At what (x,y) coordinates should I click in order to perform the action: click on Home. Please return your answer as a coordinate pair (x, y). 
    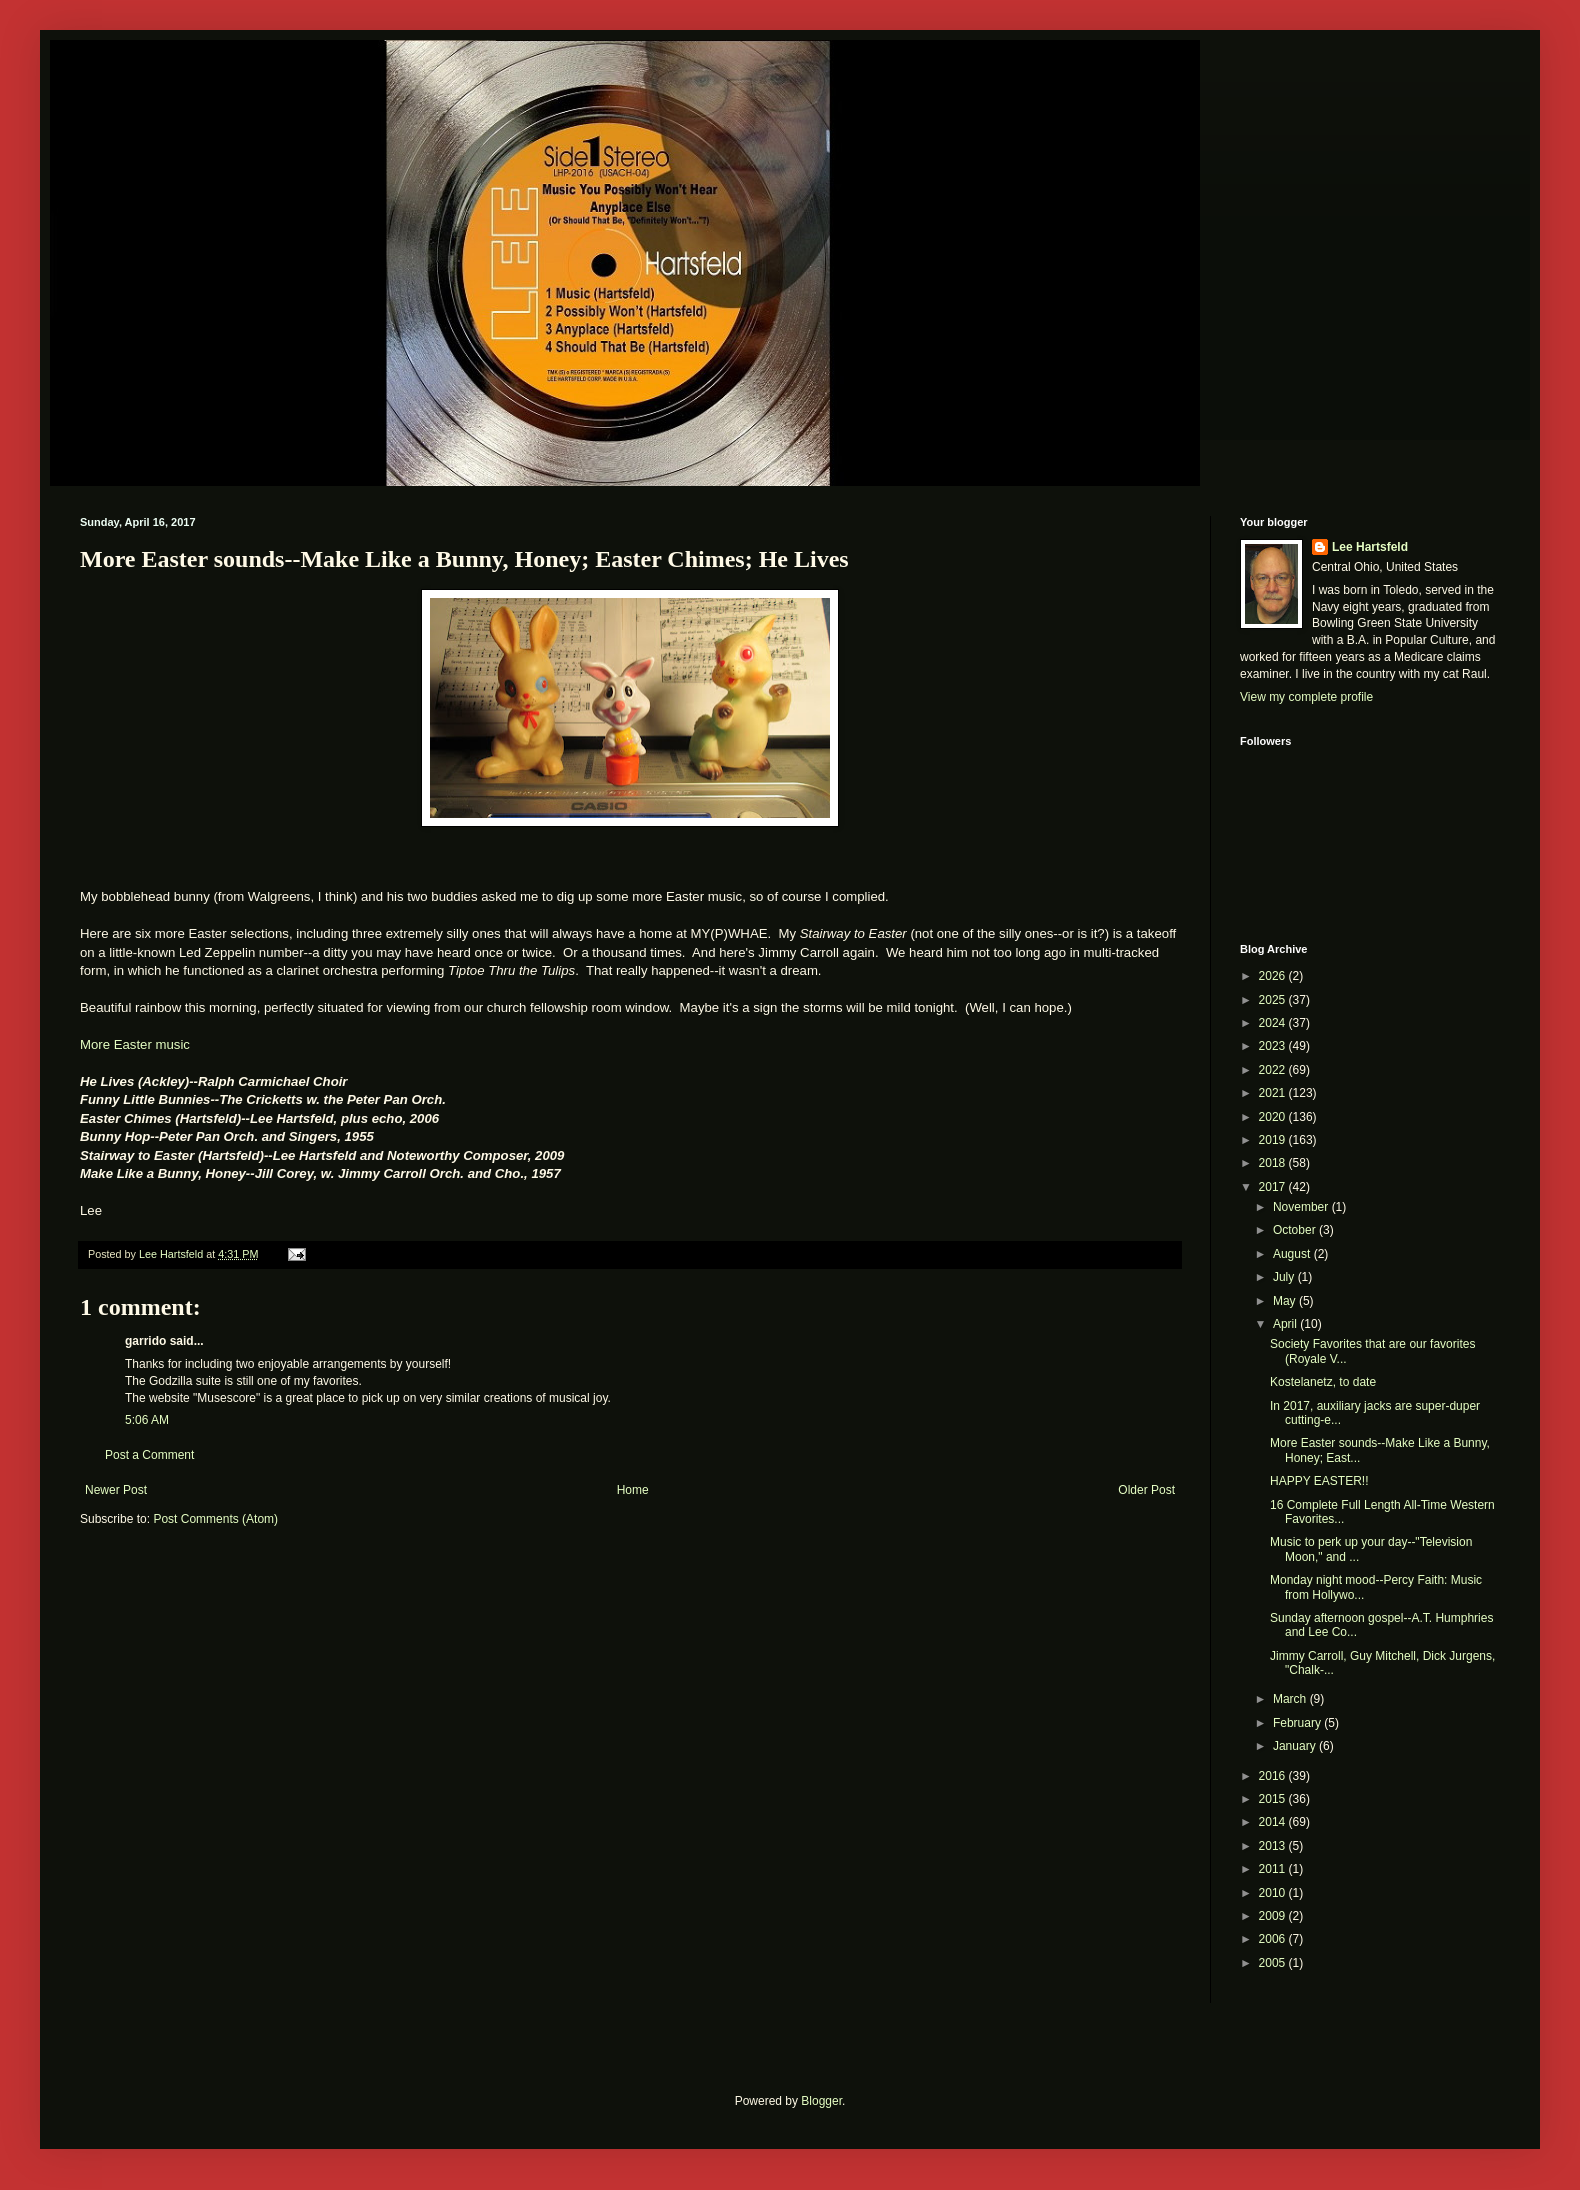
    Looking at the image, I should click on (633, 1490).